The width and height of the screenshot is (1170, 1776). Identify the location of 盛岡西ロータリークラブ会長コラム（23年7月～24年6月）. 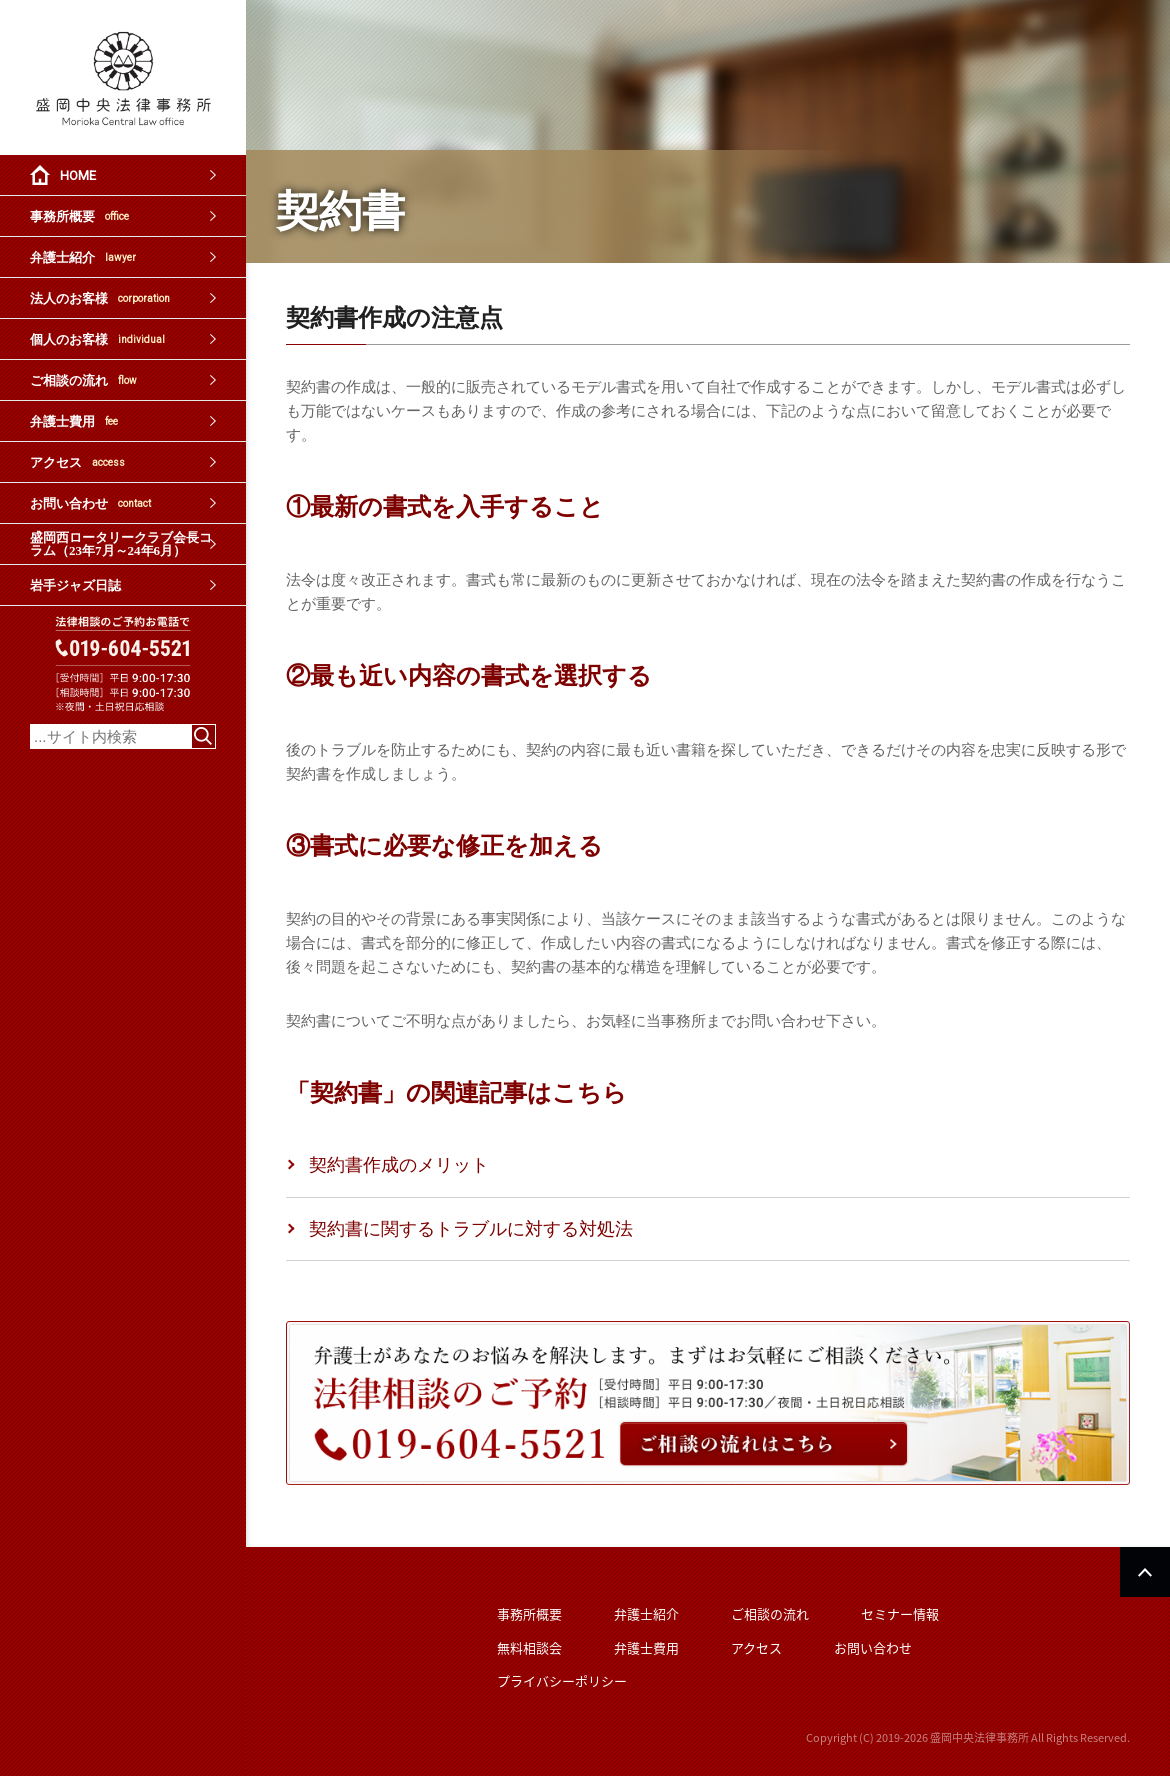
(121, 544).